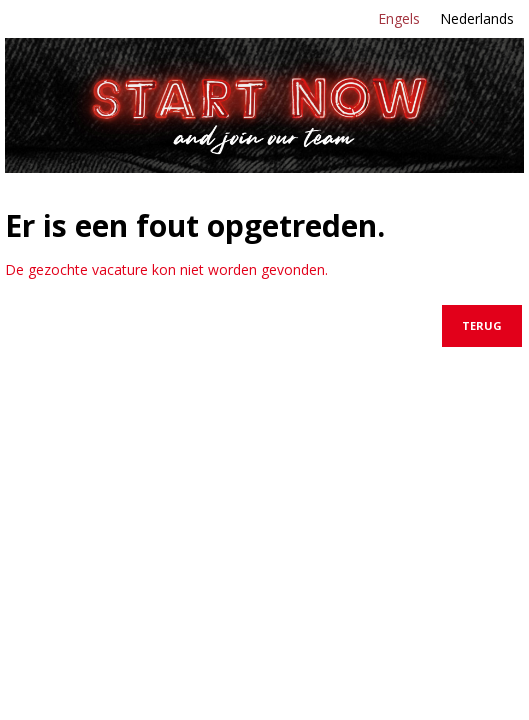  Describe the element at coordinates (482, 325) in the screenshot. I see `Terug` at that location.